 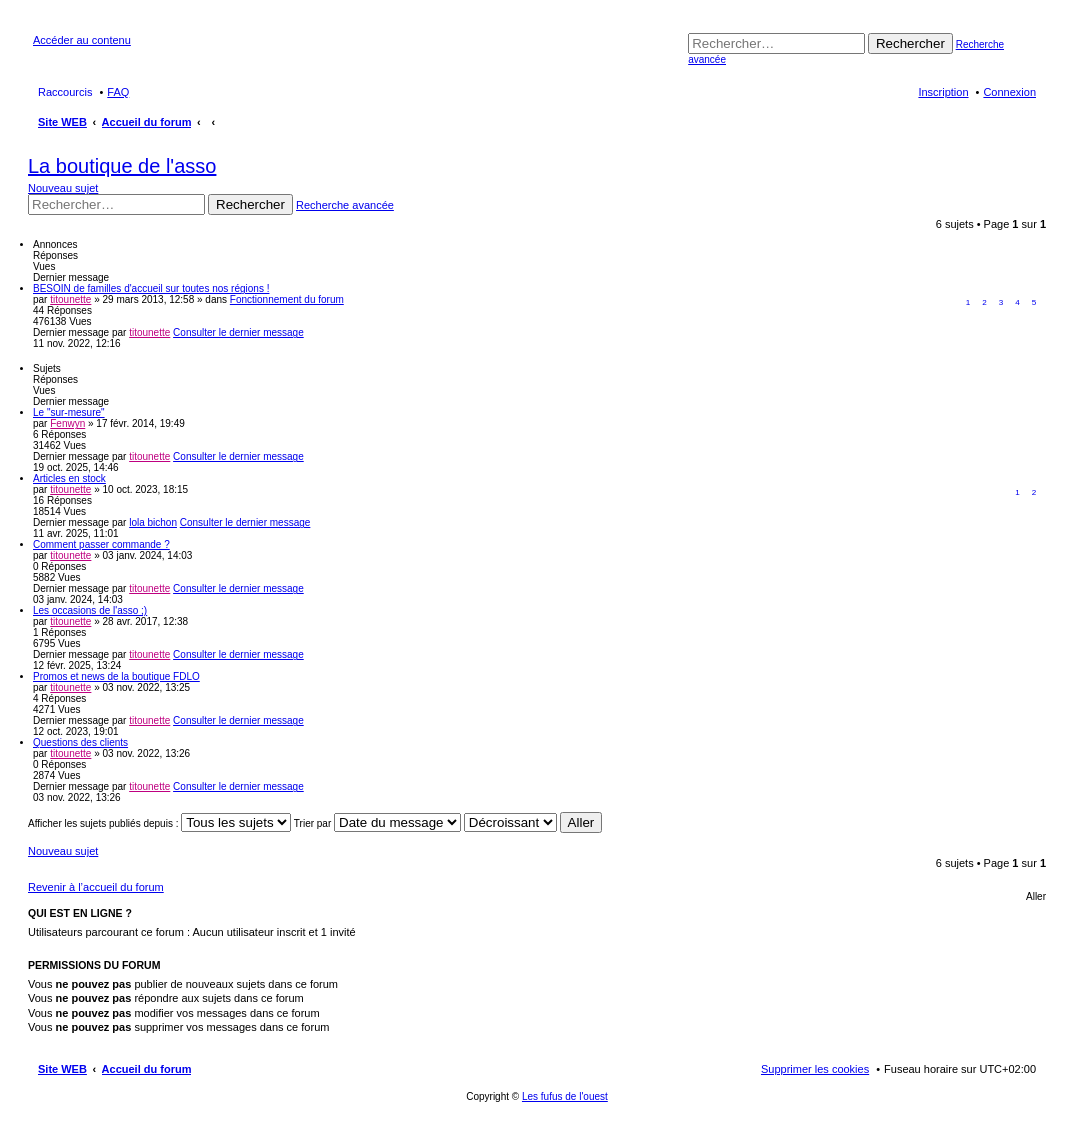 What do you see at coordinates (153, 522) in the screenshot?
I see `lola bichon` at bounding box center [153, 522].